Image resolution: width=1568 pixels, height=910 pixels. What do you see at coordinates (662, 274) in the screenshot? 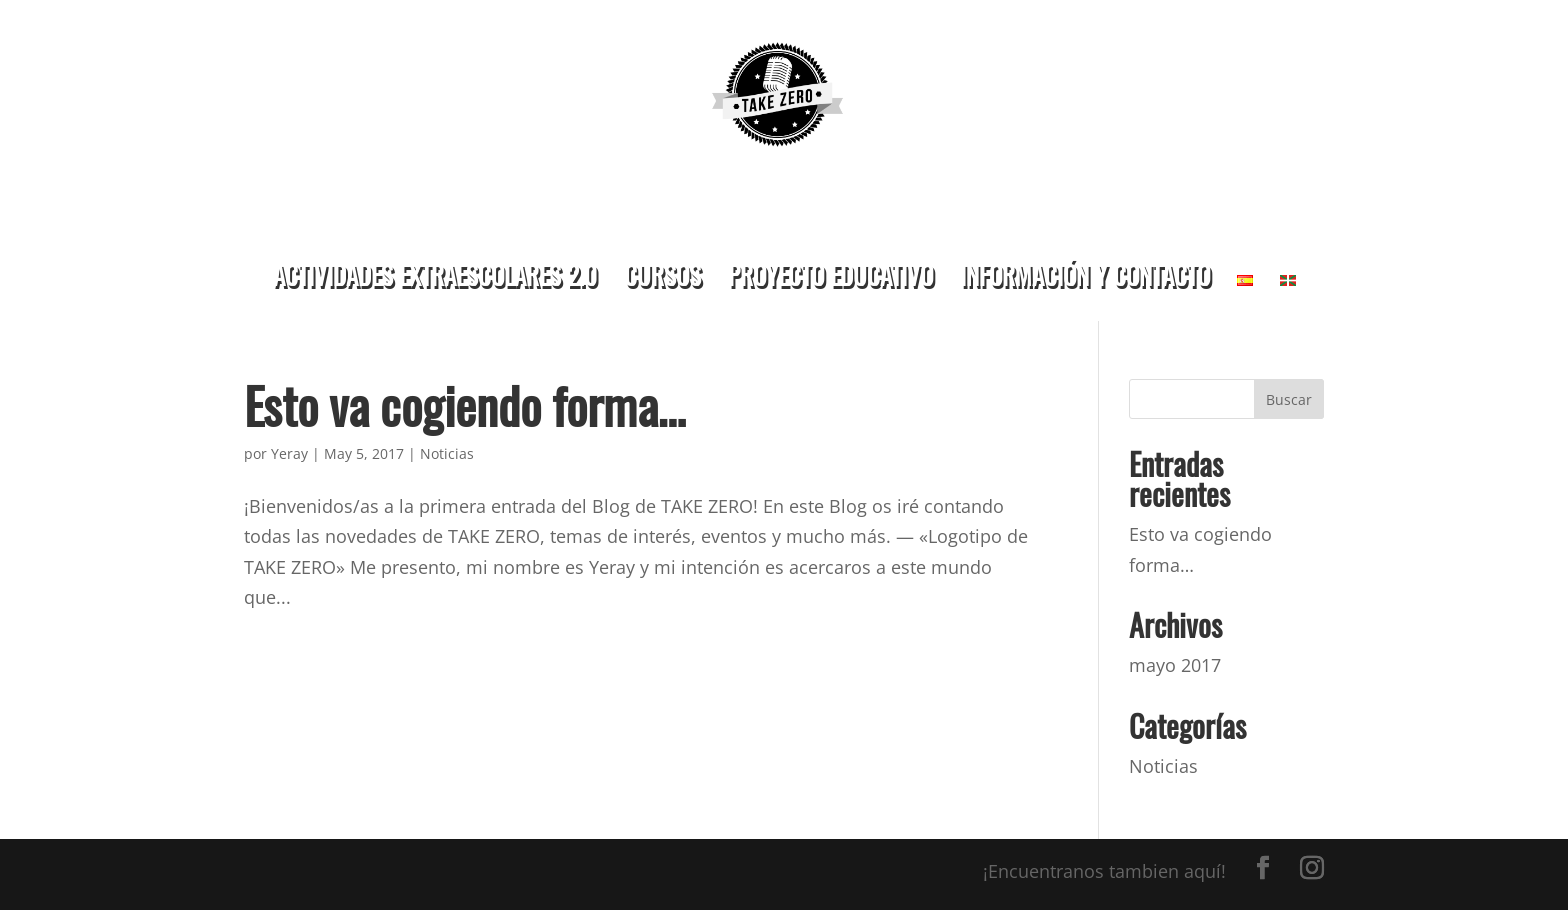
I see `CURSOS` at bounding box center [662, 274].